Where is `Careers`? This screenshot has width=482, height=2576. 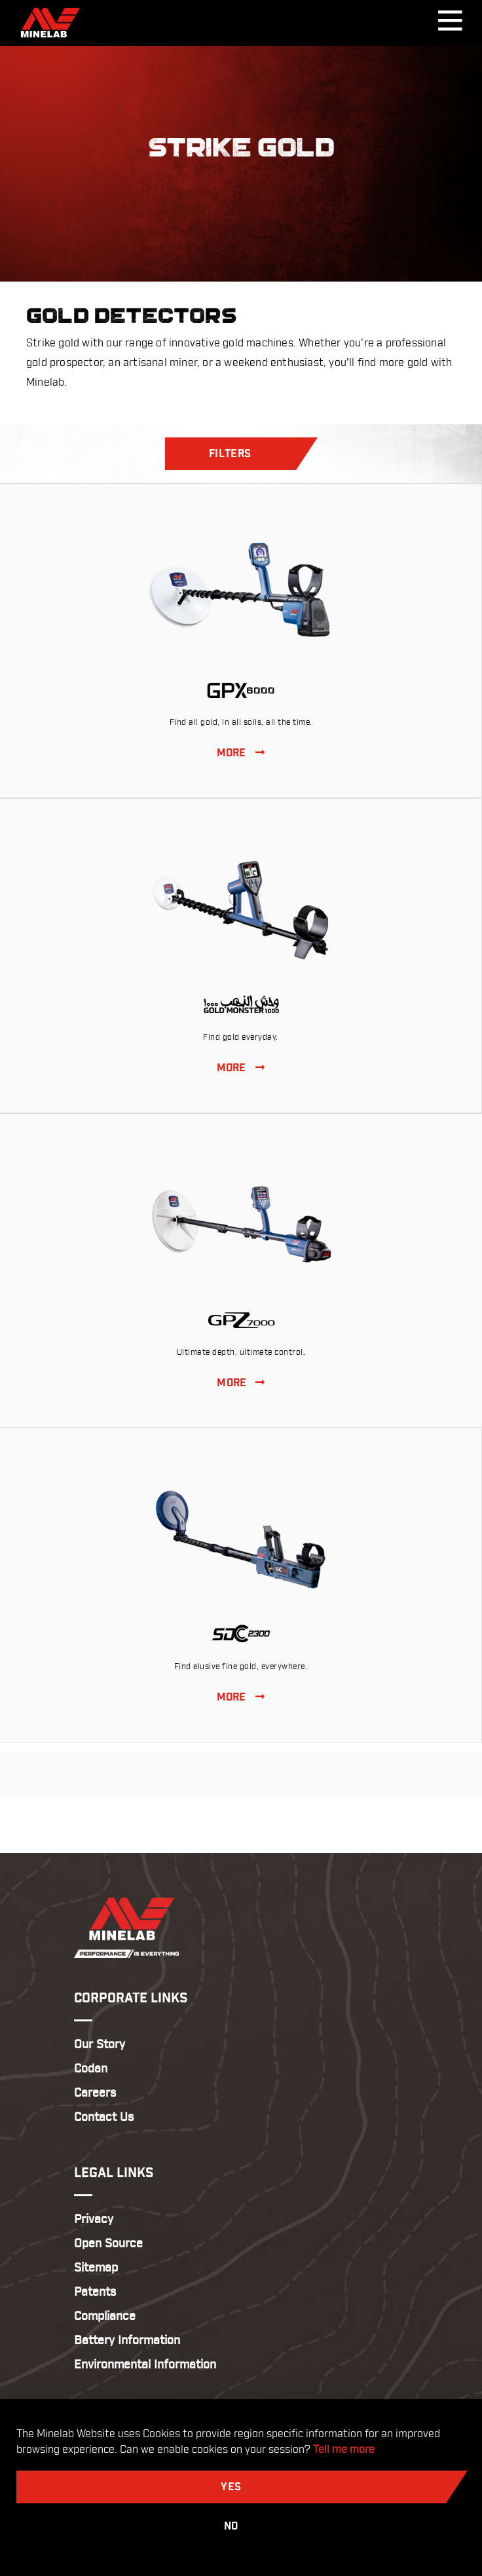 Careers is located at coordinates (95, 2093).